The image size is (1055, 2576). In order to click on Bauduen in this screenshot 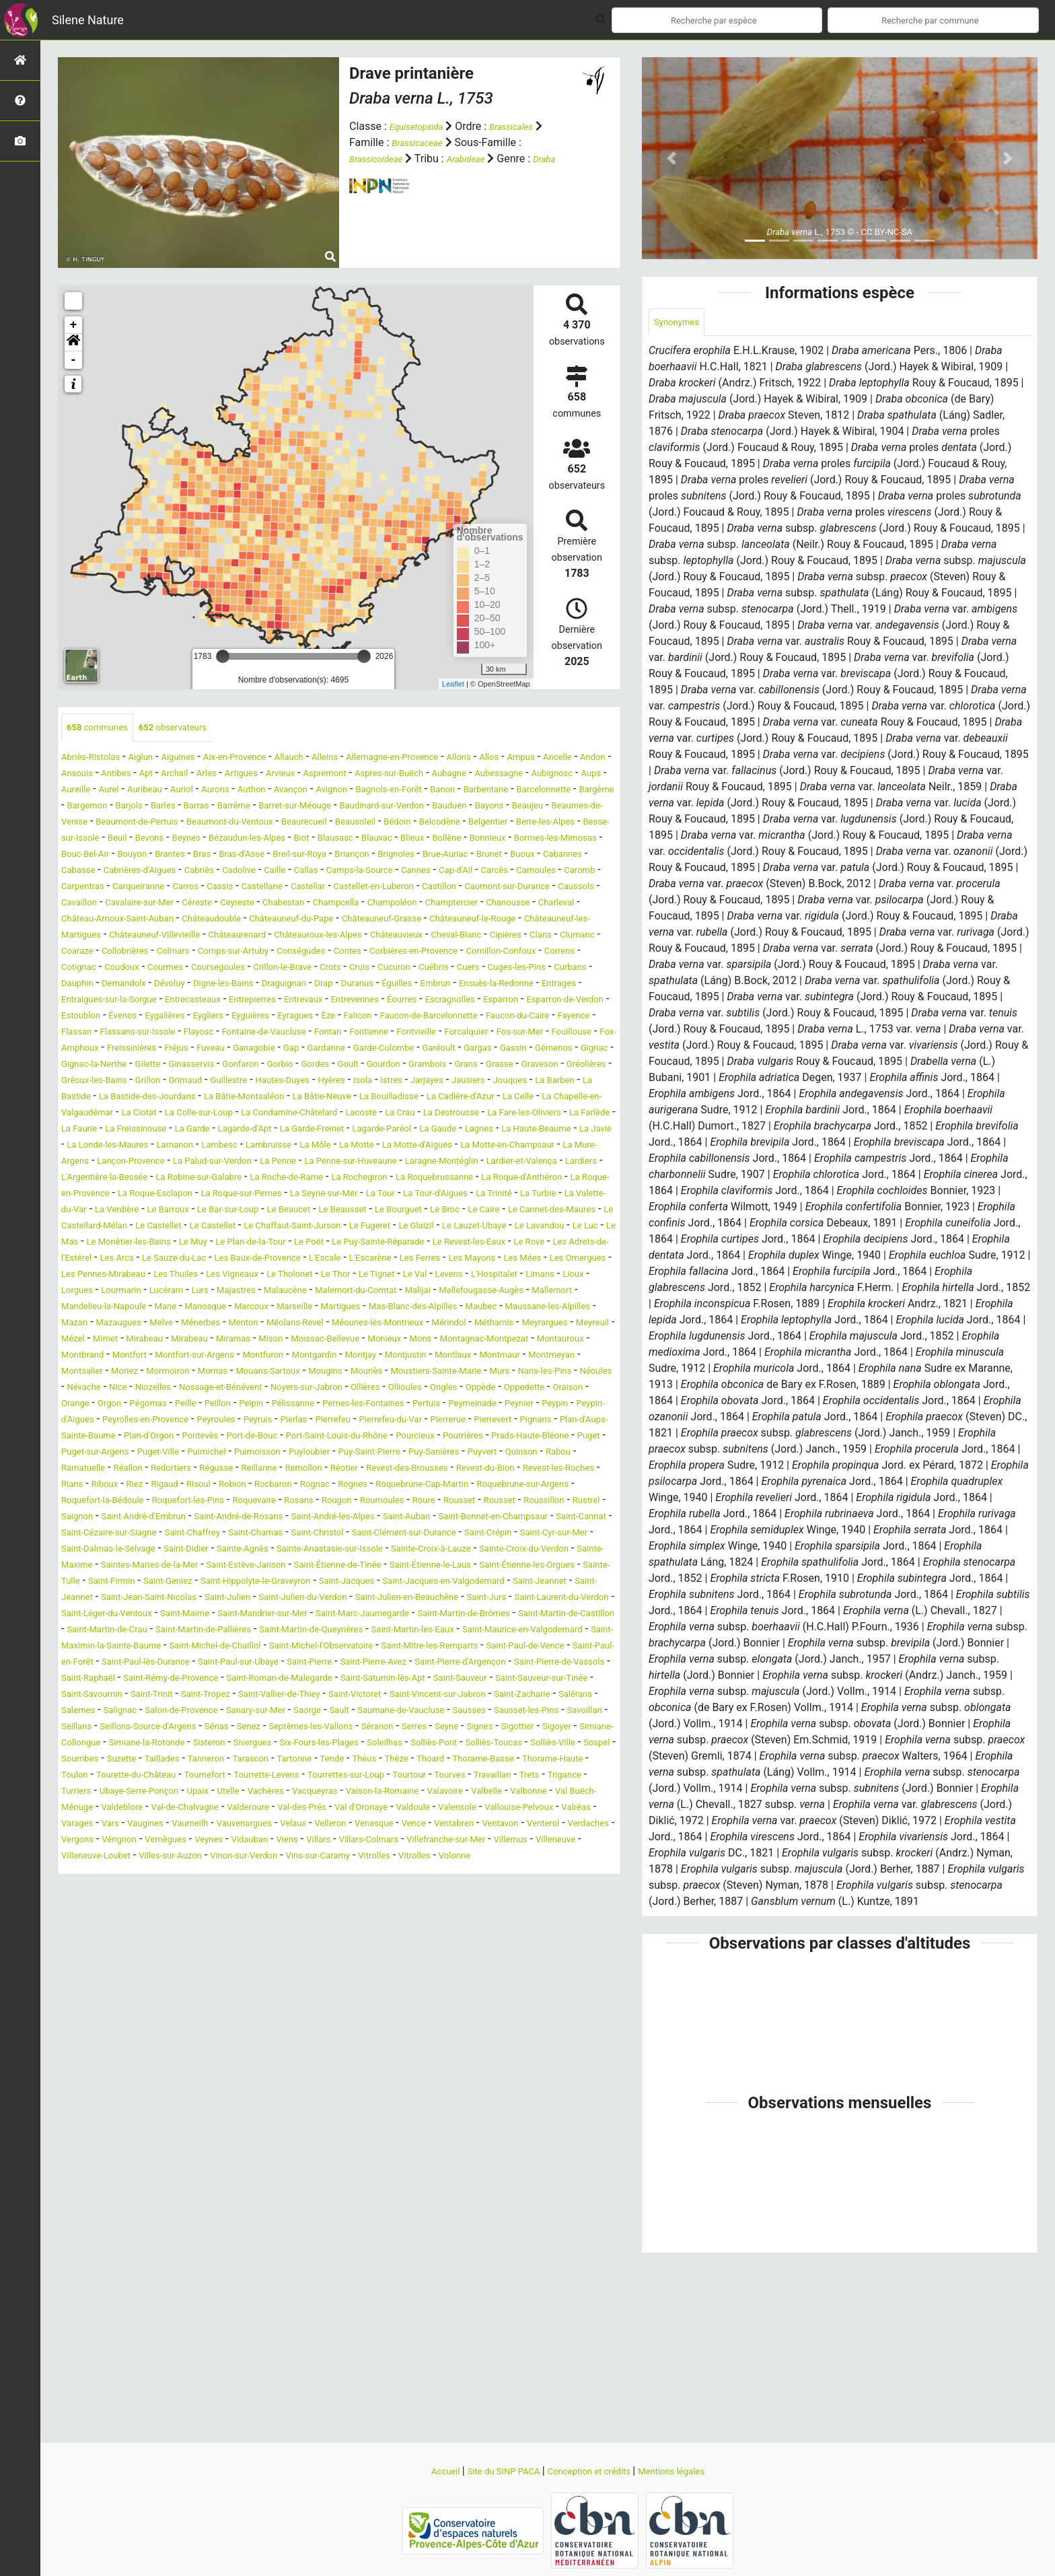, I will do `click(291, 823)`.